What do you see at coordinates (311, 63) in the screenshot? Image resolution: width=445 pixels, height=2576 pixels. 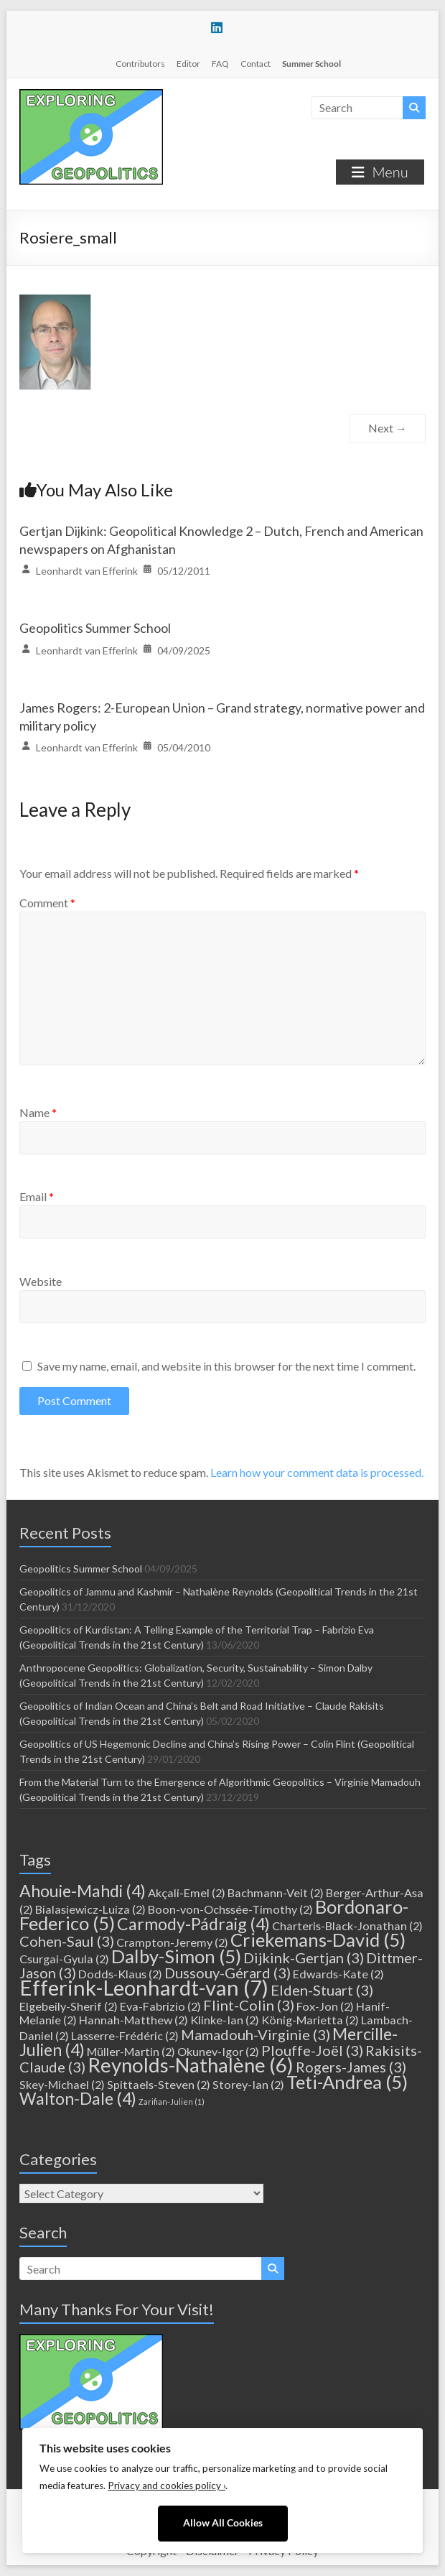 I see `Summer School` at bounding box center [311, 63].